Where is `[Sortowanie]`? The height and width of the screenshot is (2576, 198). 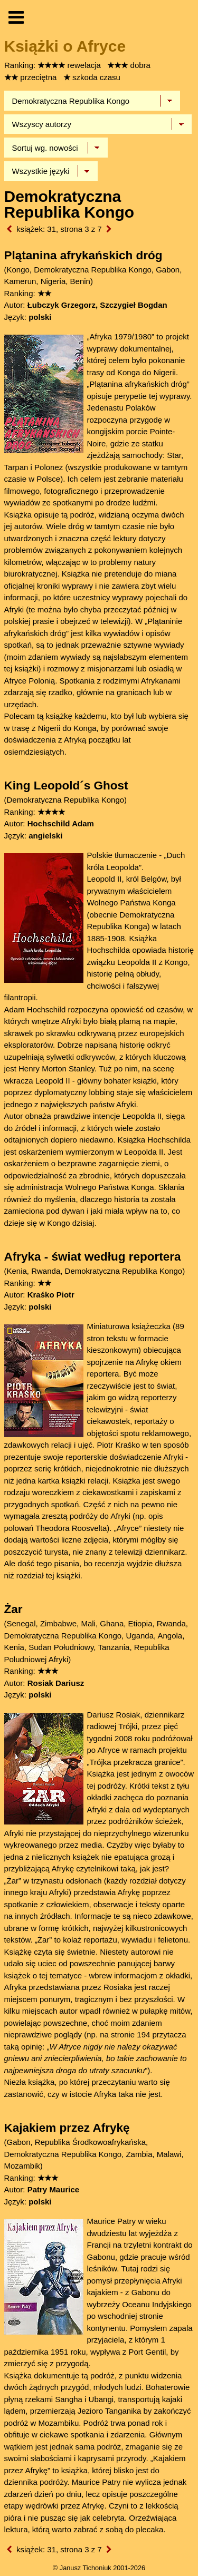 [Sortowanie] is located at coordinates (56, 148).